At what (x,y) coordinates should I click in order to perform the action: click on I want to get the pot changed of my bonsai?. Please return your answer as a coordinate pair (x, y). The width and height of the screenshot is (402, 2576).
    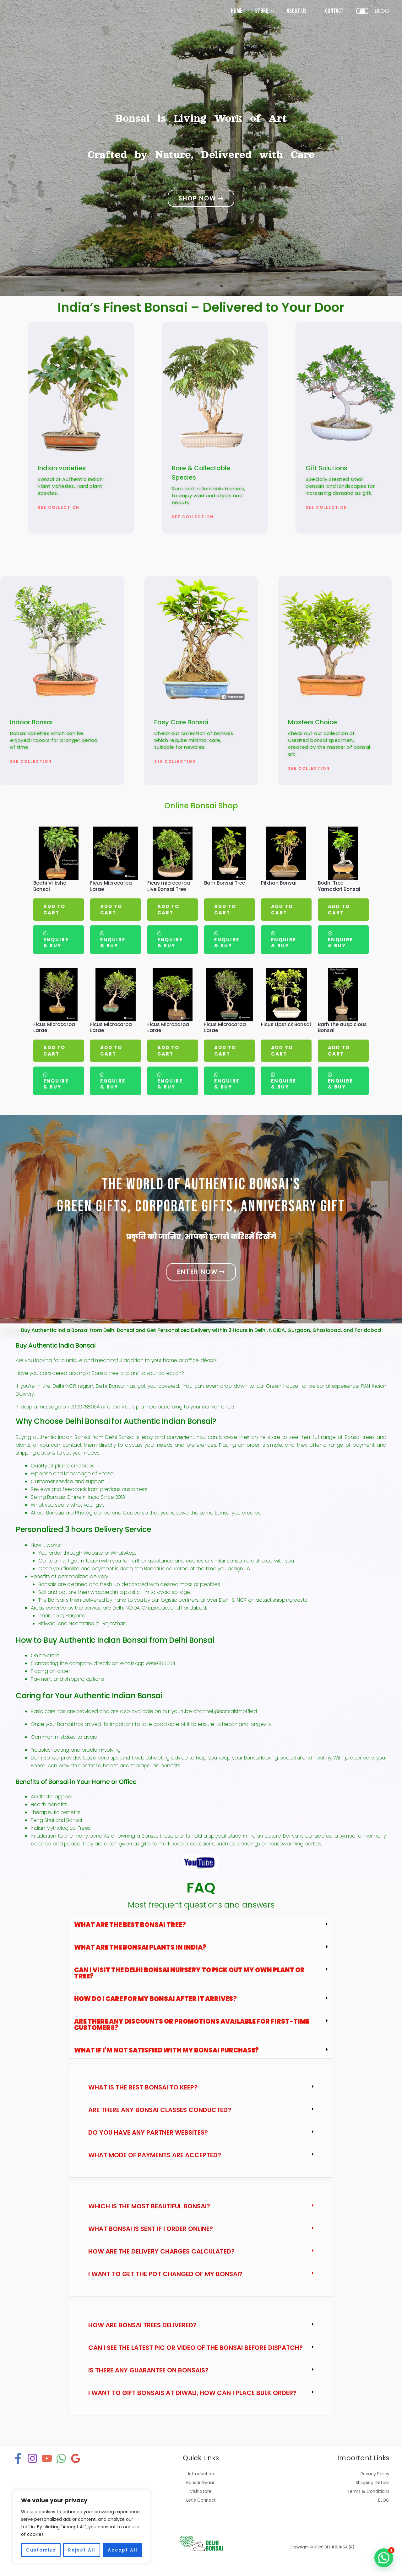
    Looking at the image, I should click on (165, 2274).